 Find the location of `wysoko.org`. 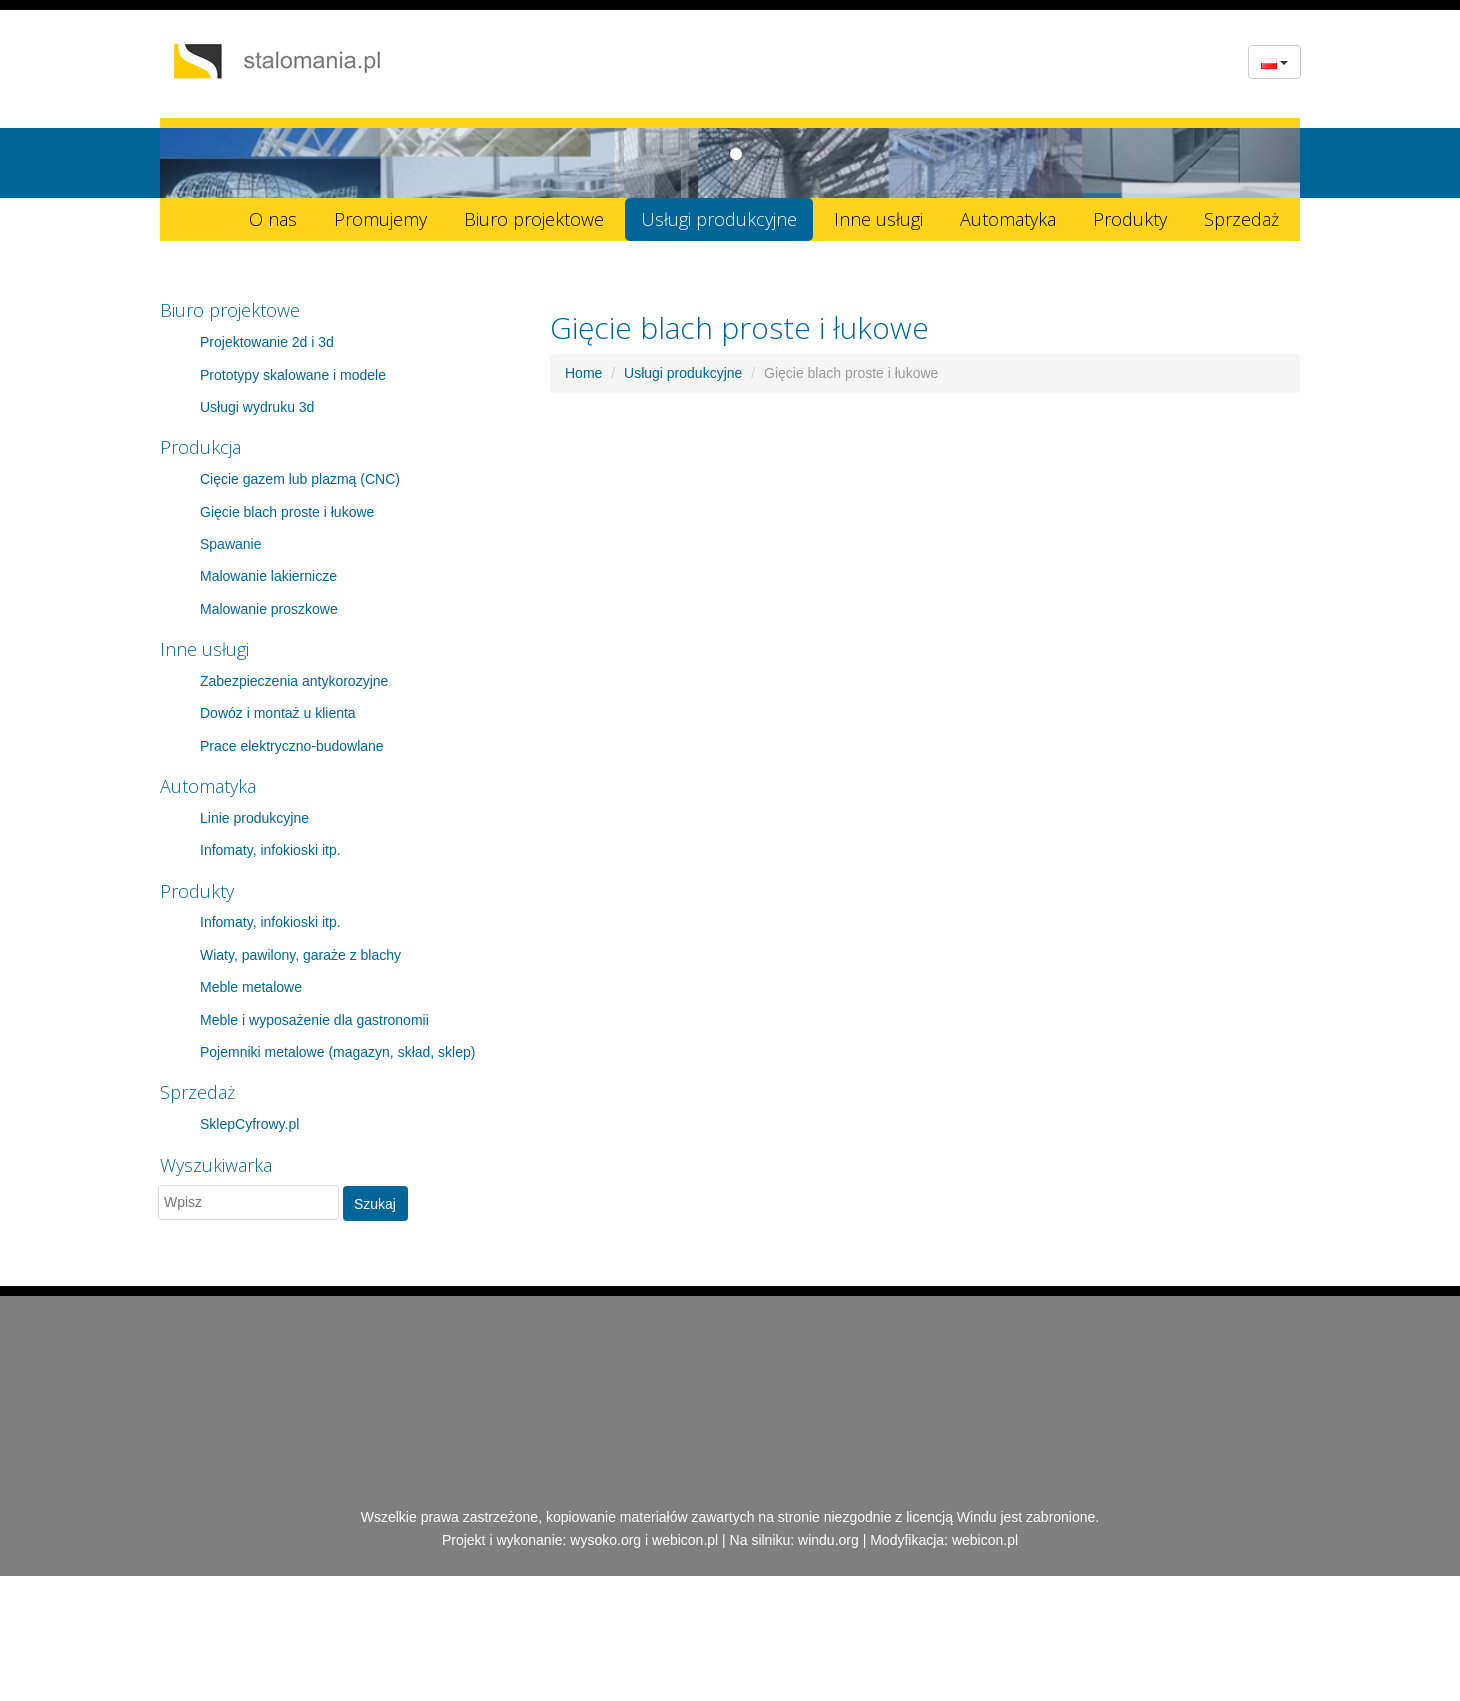

wysoko.org is located at coordinates (605, 1540).